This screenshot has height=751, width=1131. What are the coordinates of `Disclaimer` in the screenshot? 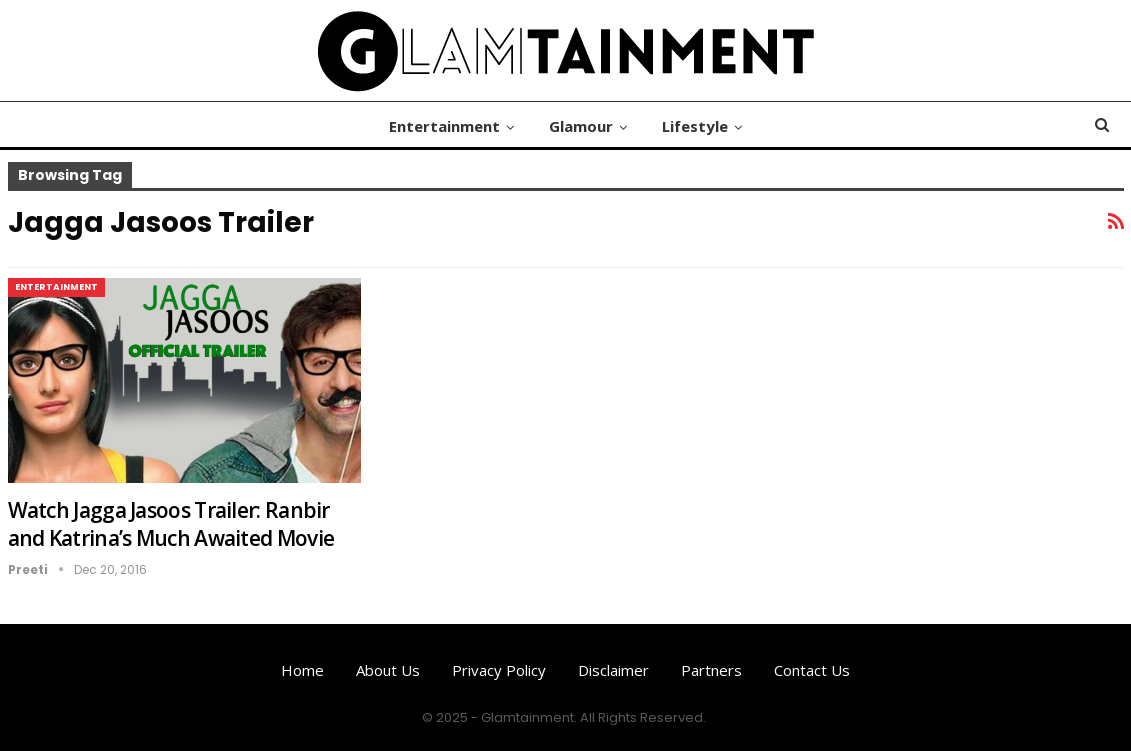 It's located at (613, 670).